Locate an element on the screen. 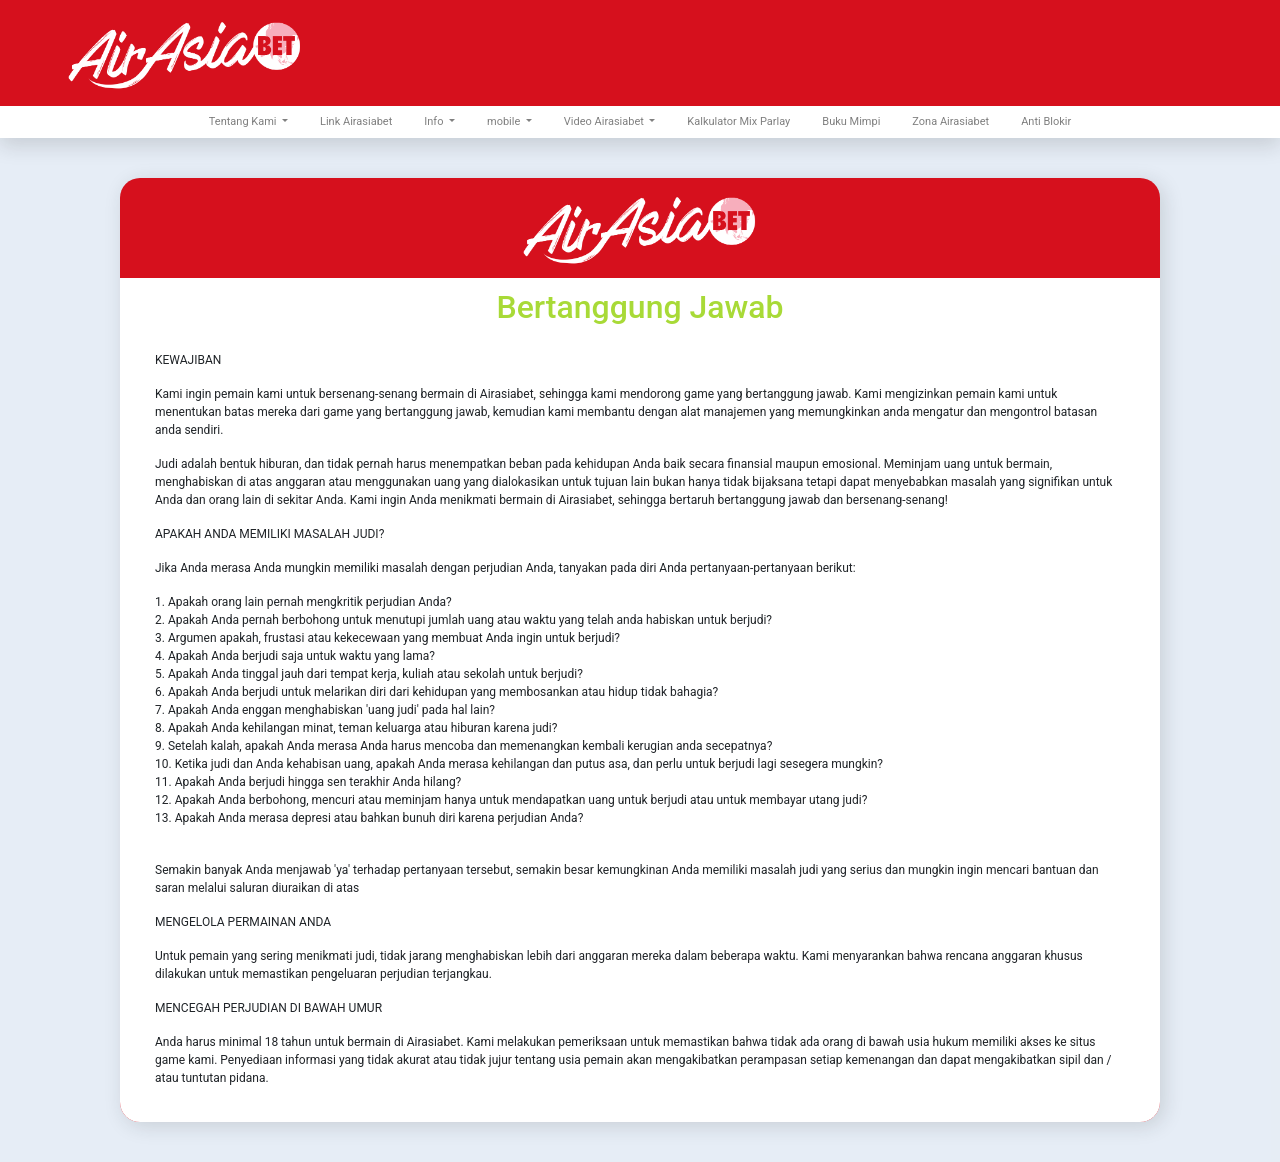 The width and height of the screenshot is (1280, 1162). Buku Mimpi is located at coordinates (851, 121).